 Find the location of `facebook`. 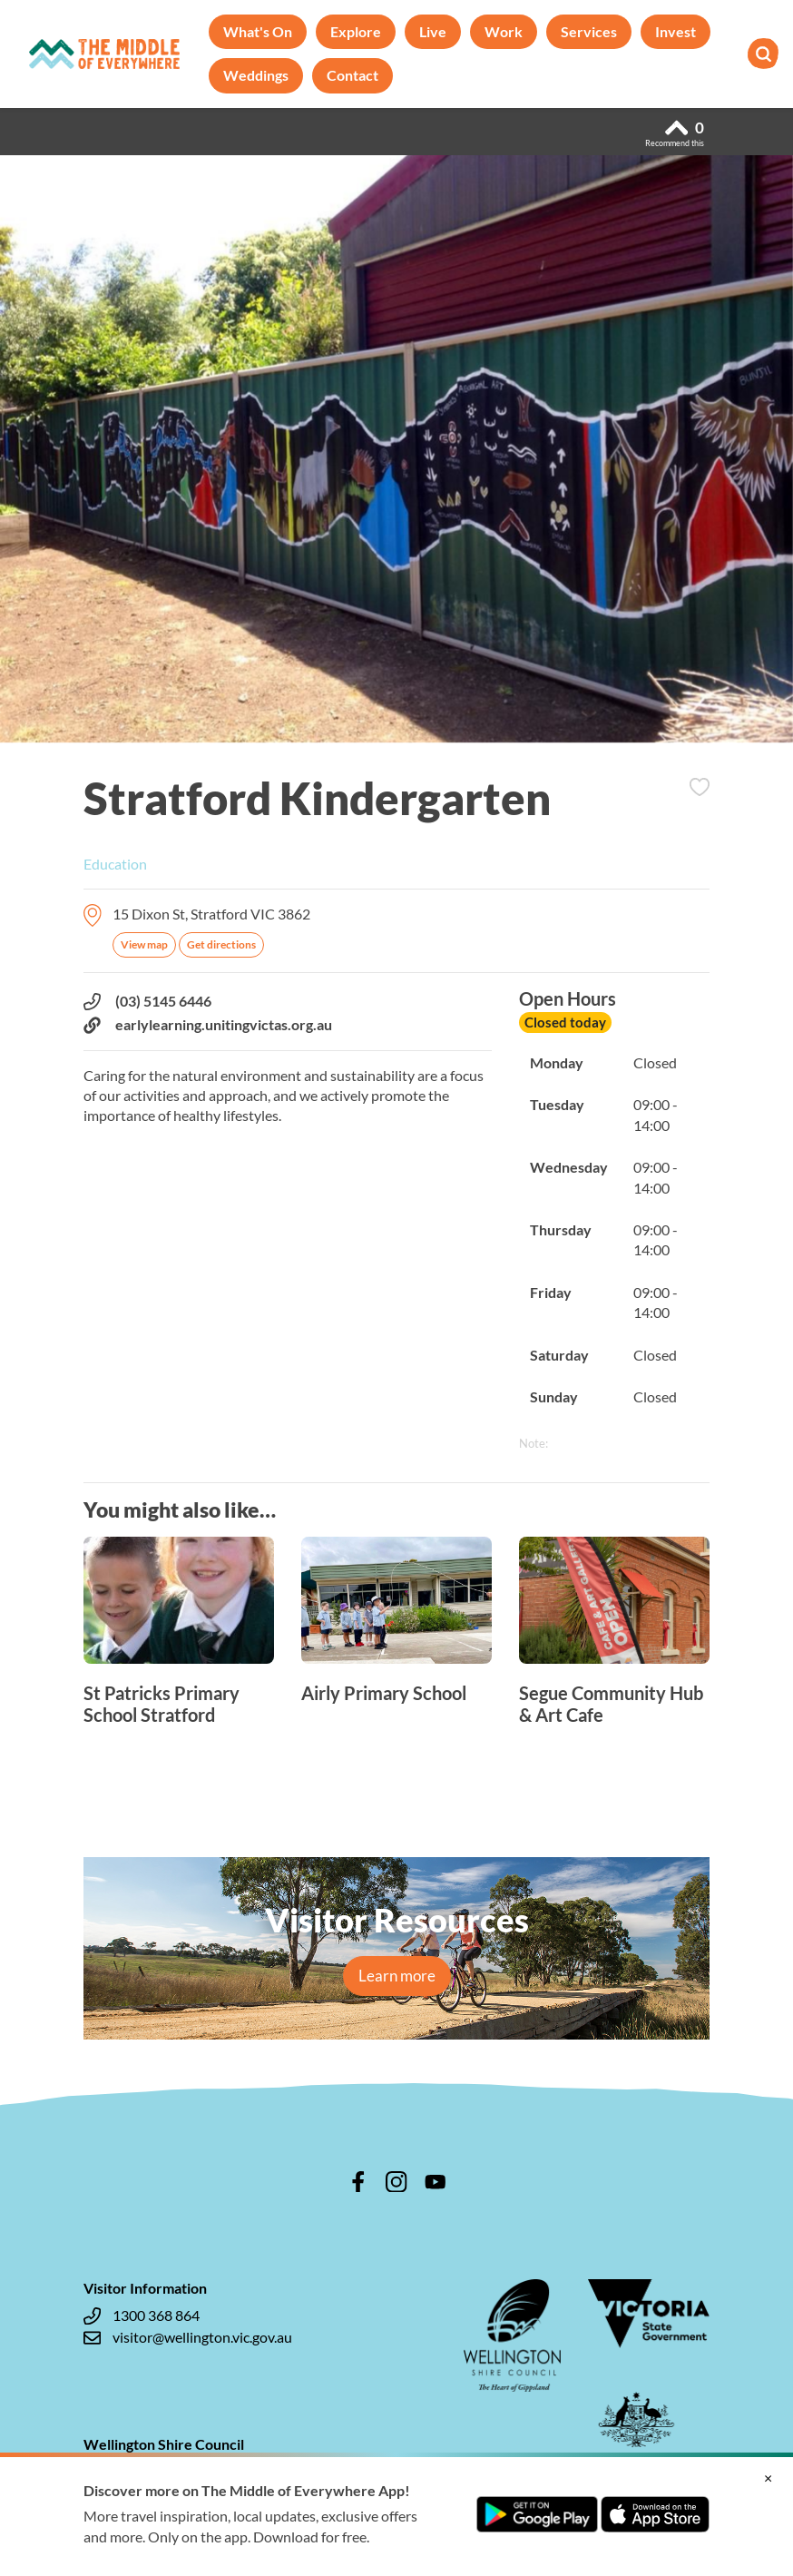

facebook is located at coordinates (358, 2182).